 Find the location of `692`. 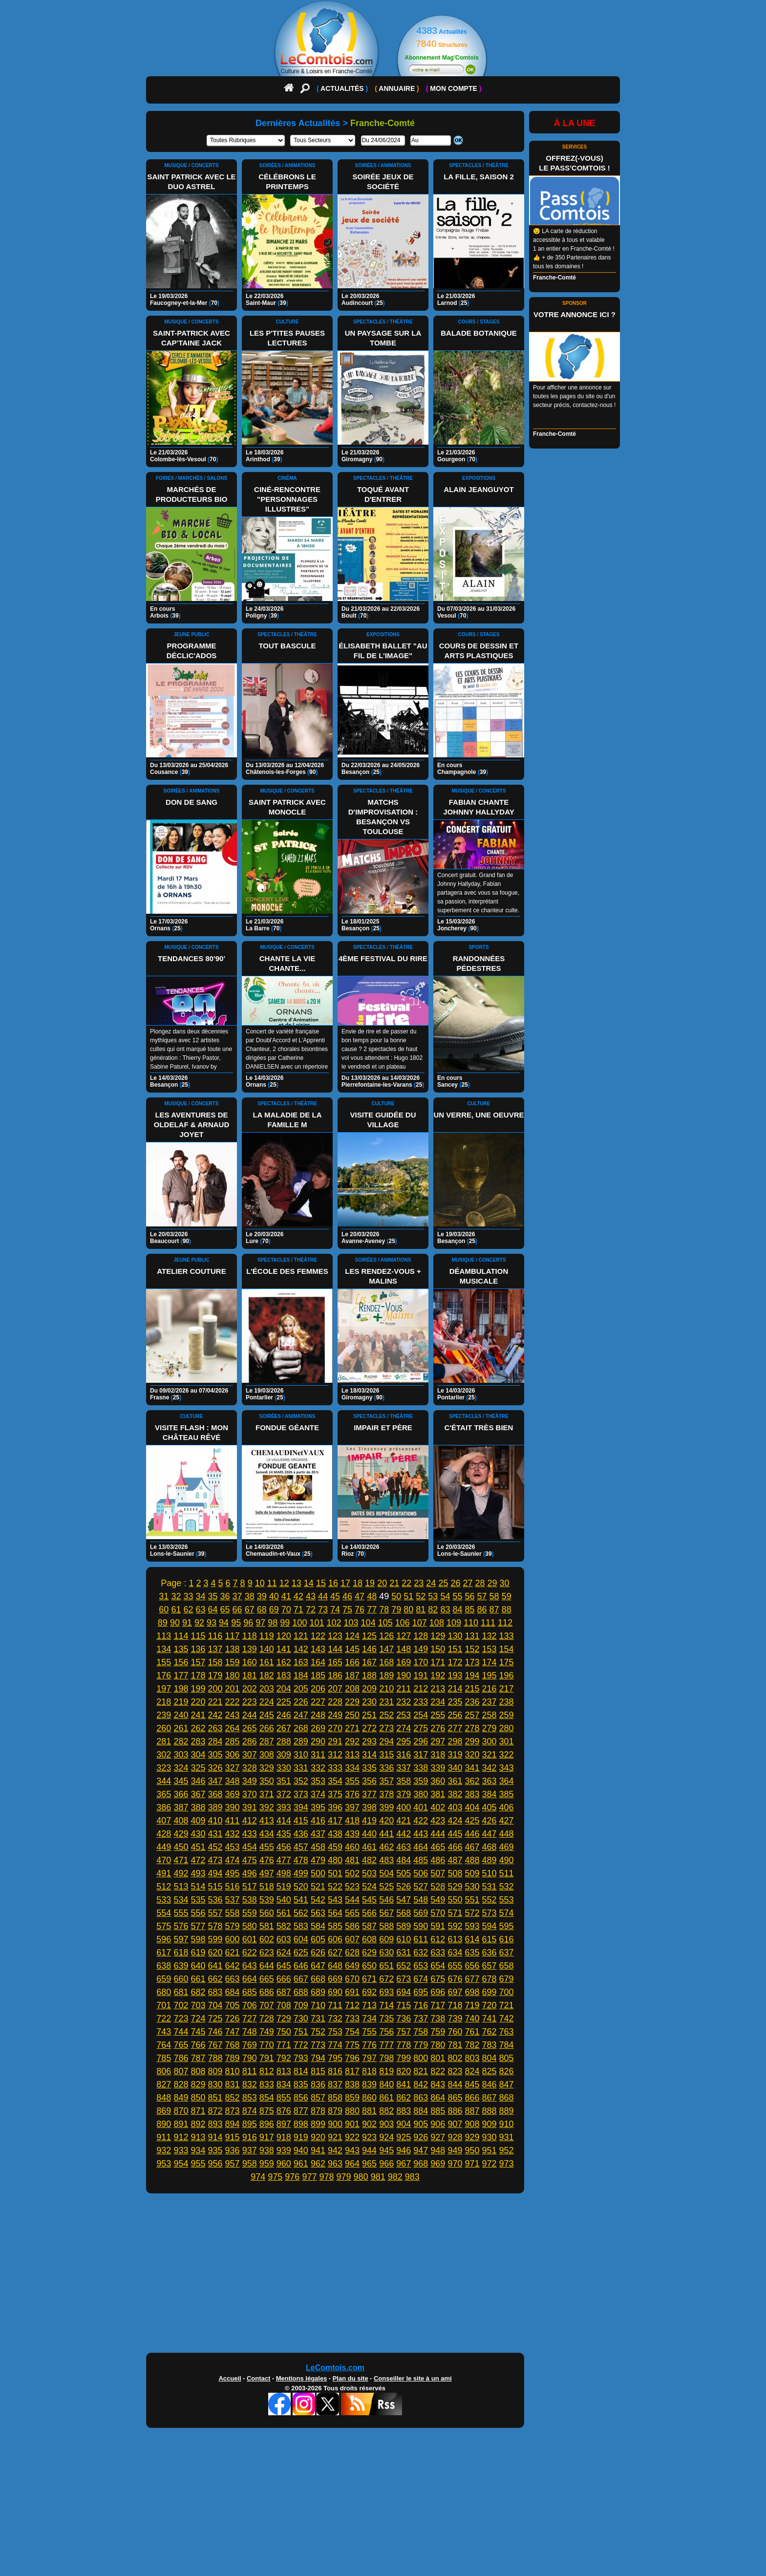

692 is located at coordinates (369, 1992).